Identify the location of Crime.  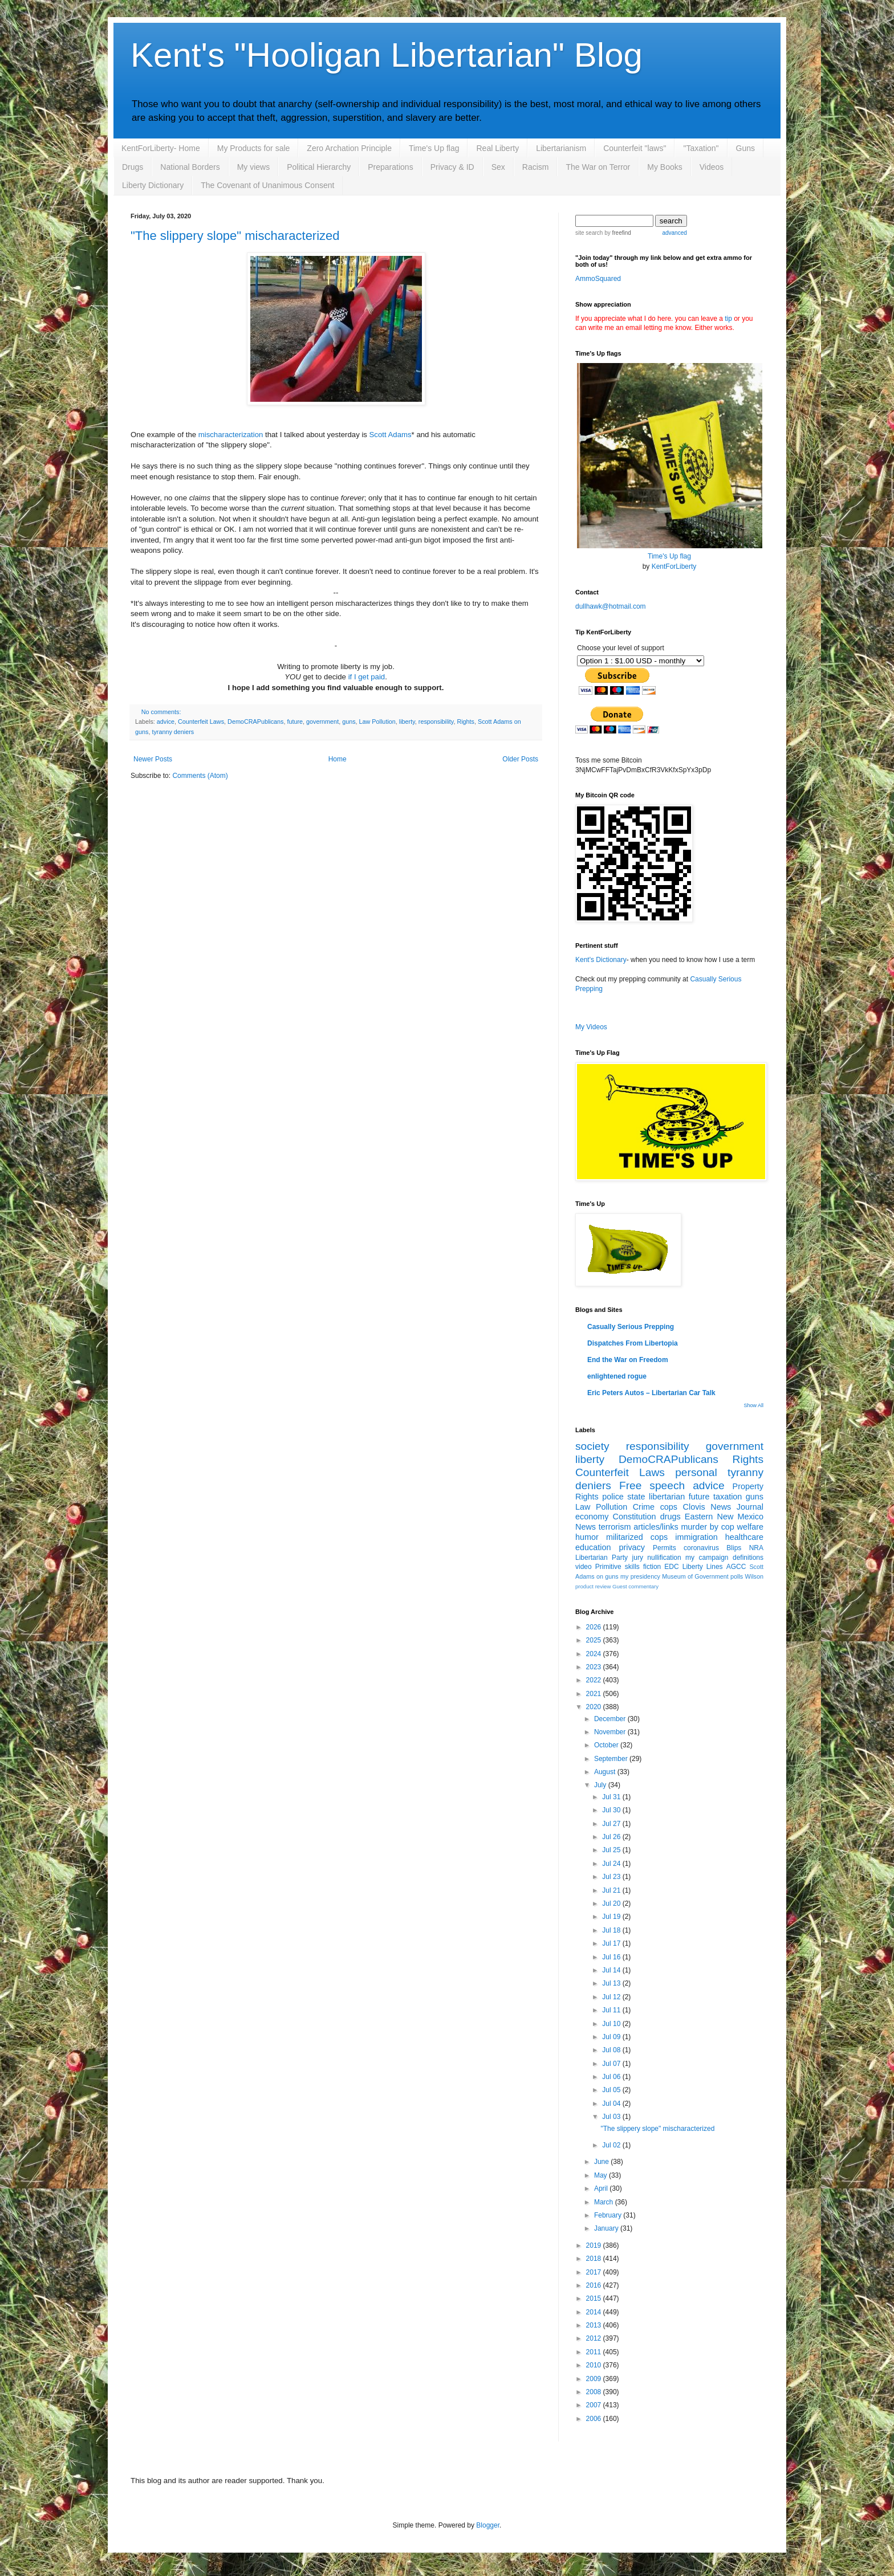
(644, 1506).